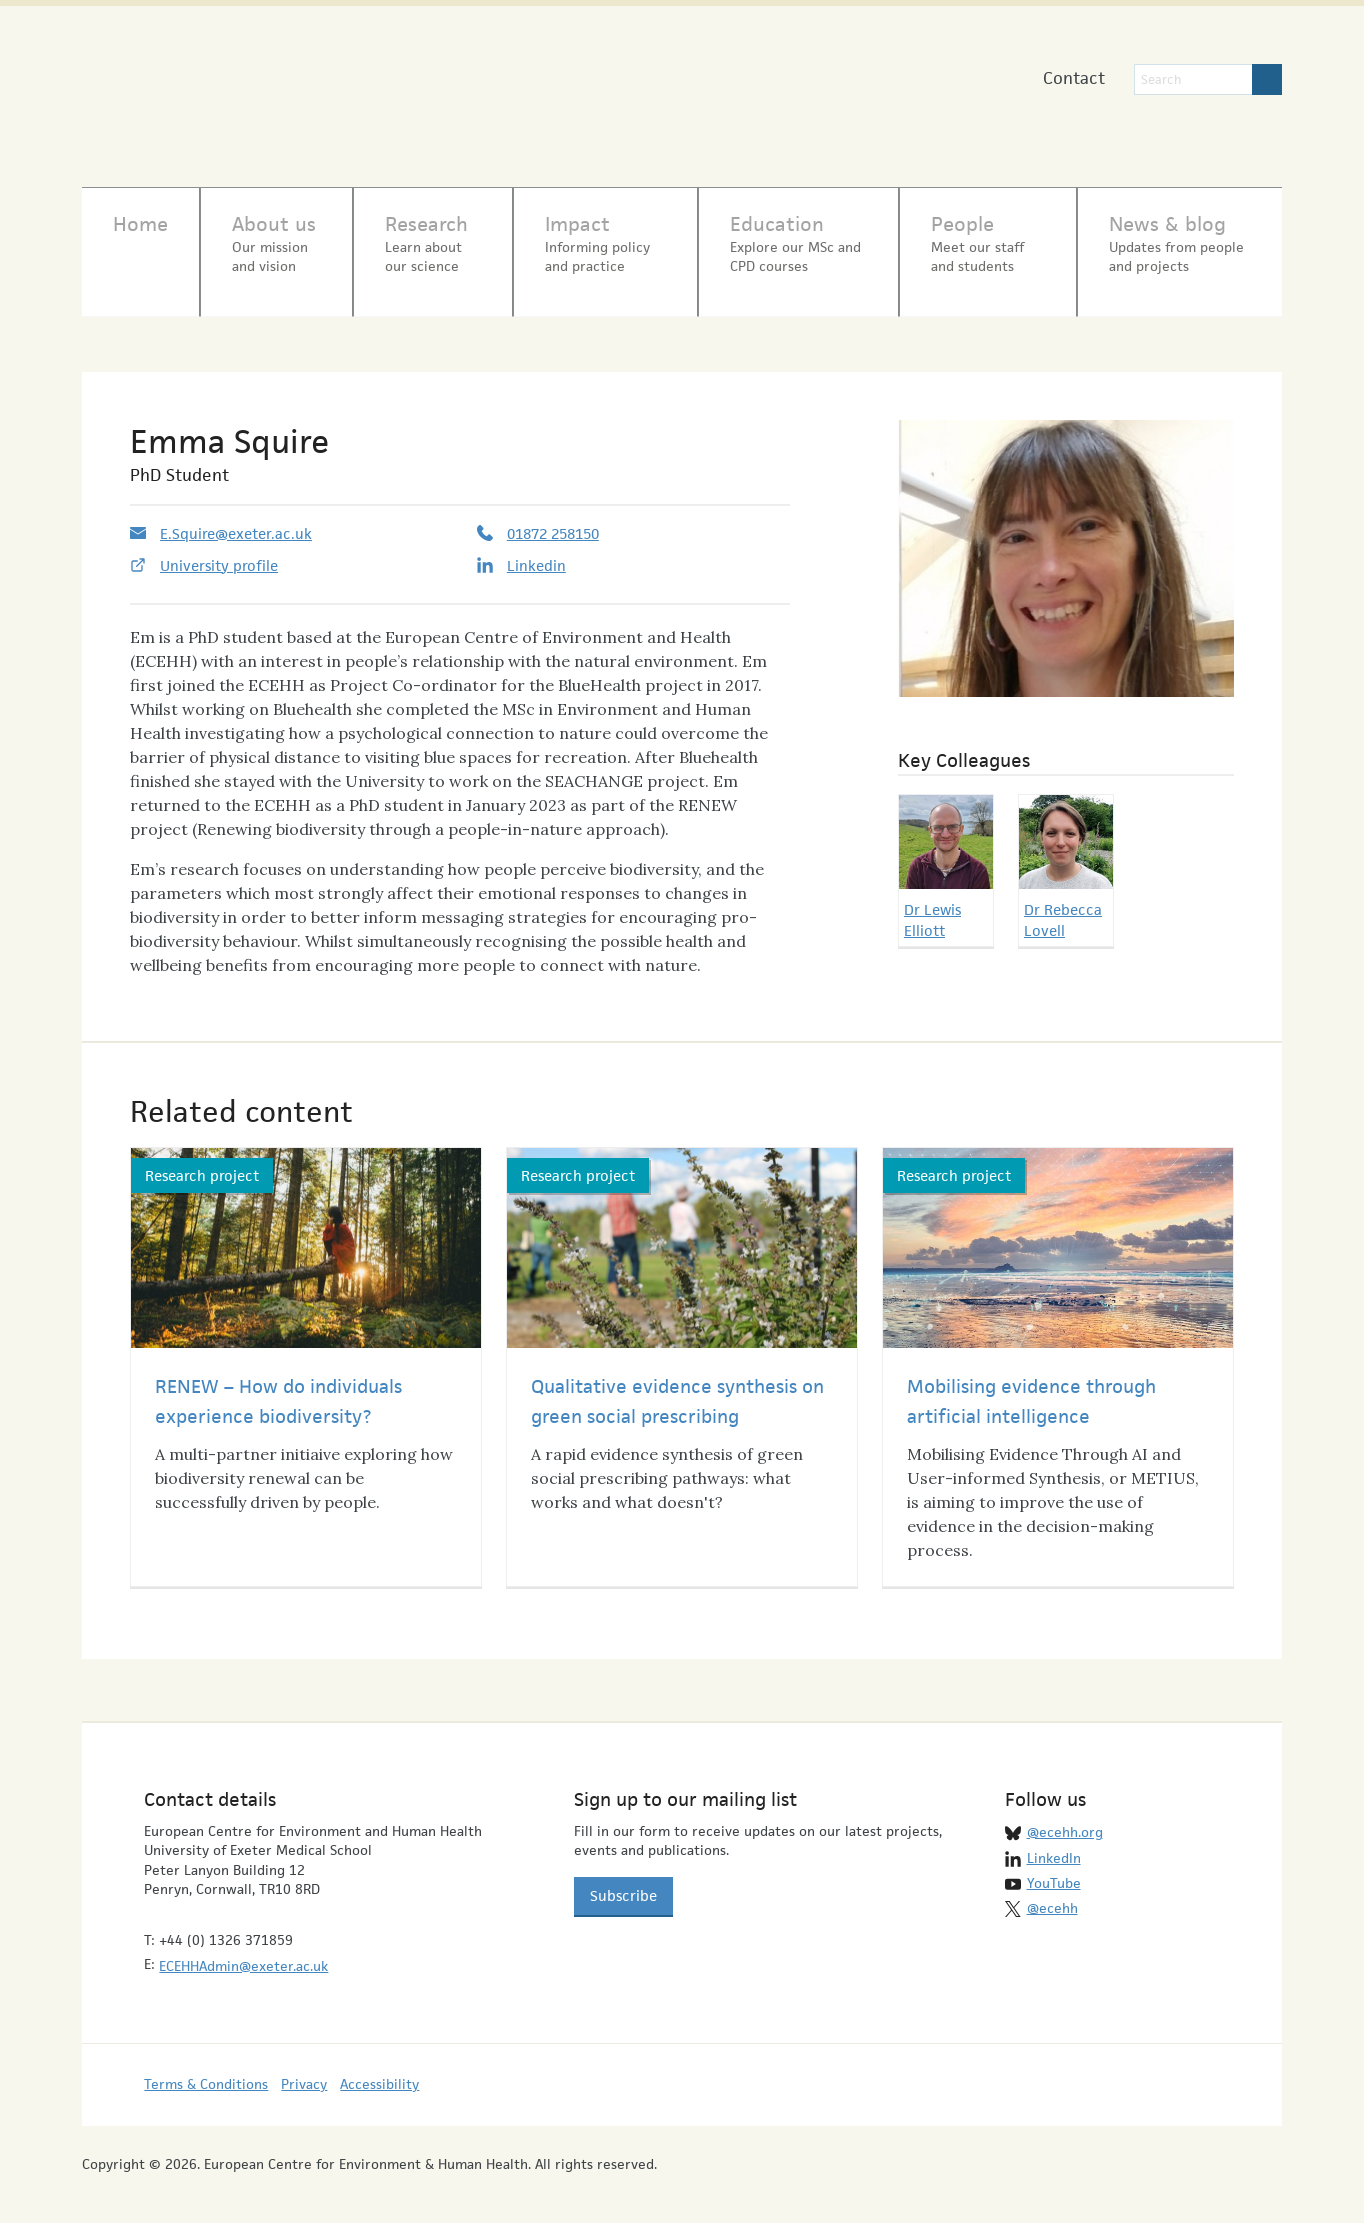 The width and height of the screenshot is (1364, 2223). I want to click on YouTube, so click(1054, 1872).